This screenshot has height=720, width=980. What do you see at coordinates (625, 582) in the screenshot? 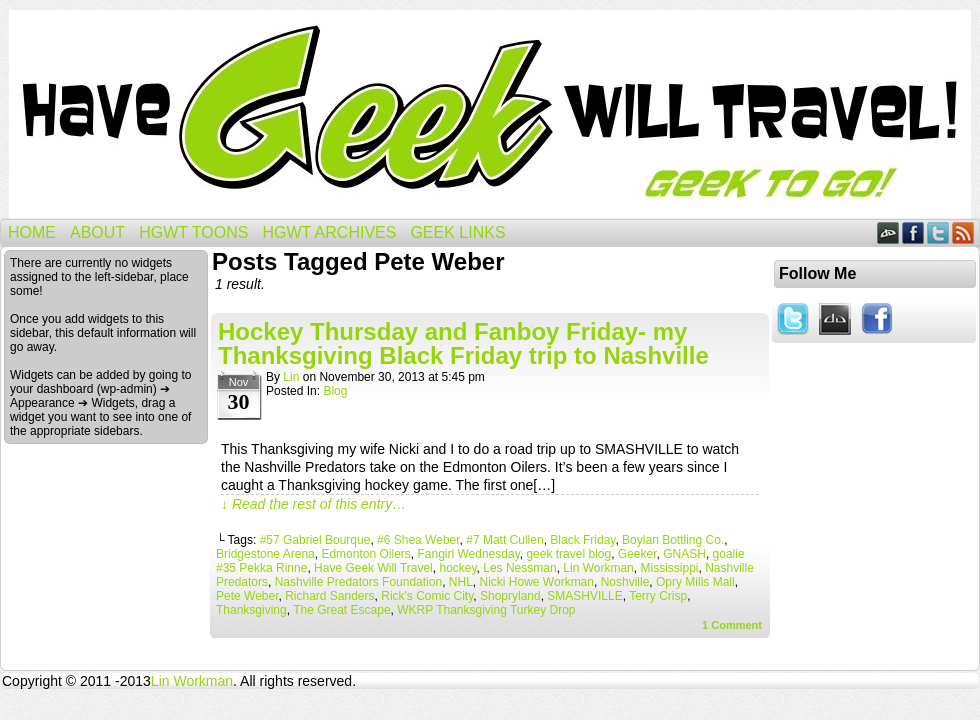
I see `Noshville` at bounding box center [625, 582].